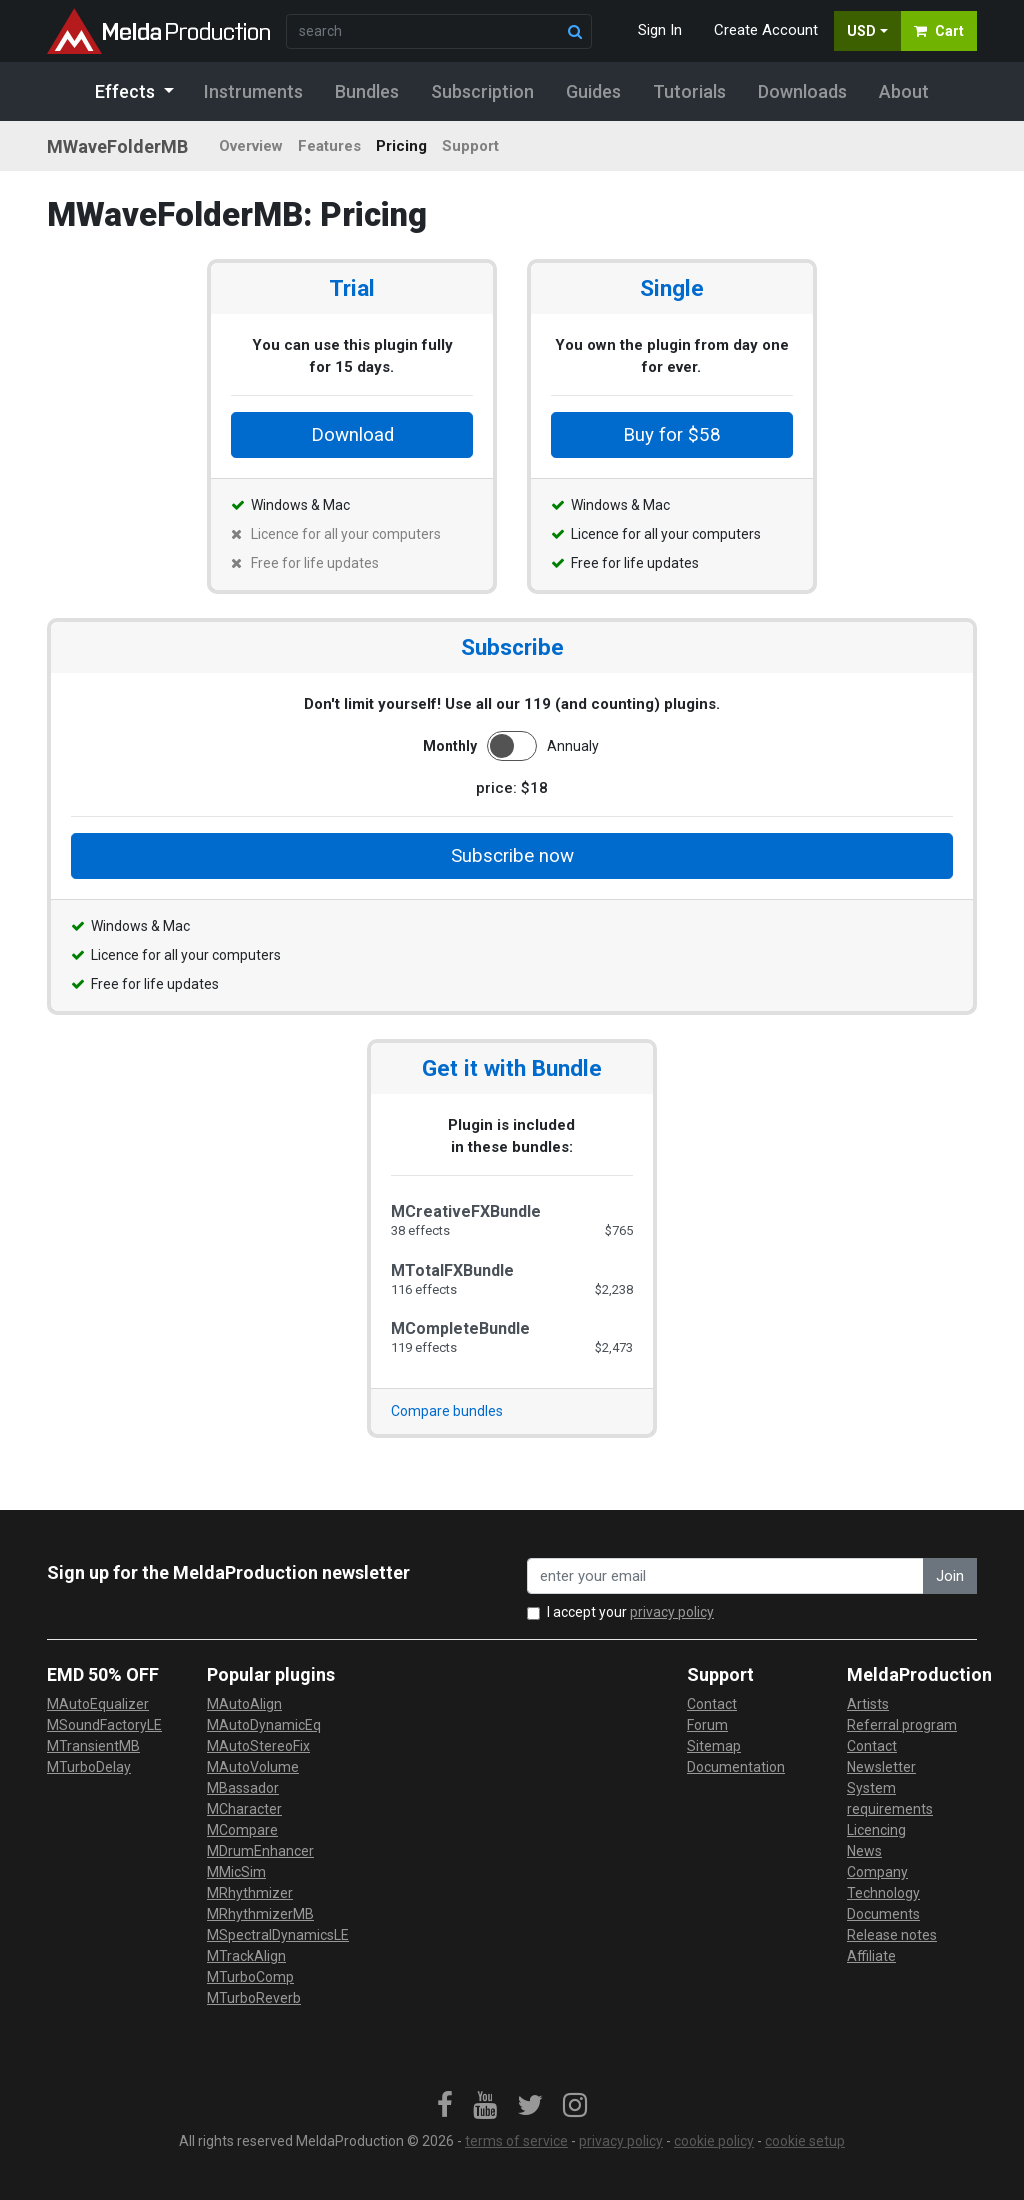  Describe the element at coordinates (278, 1935) in the screenshot. I see `MSpectralDynamicsLE` at that location.